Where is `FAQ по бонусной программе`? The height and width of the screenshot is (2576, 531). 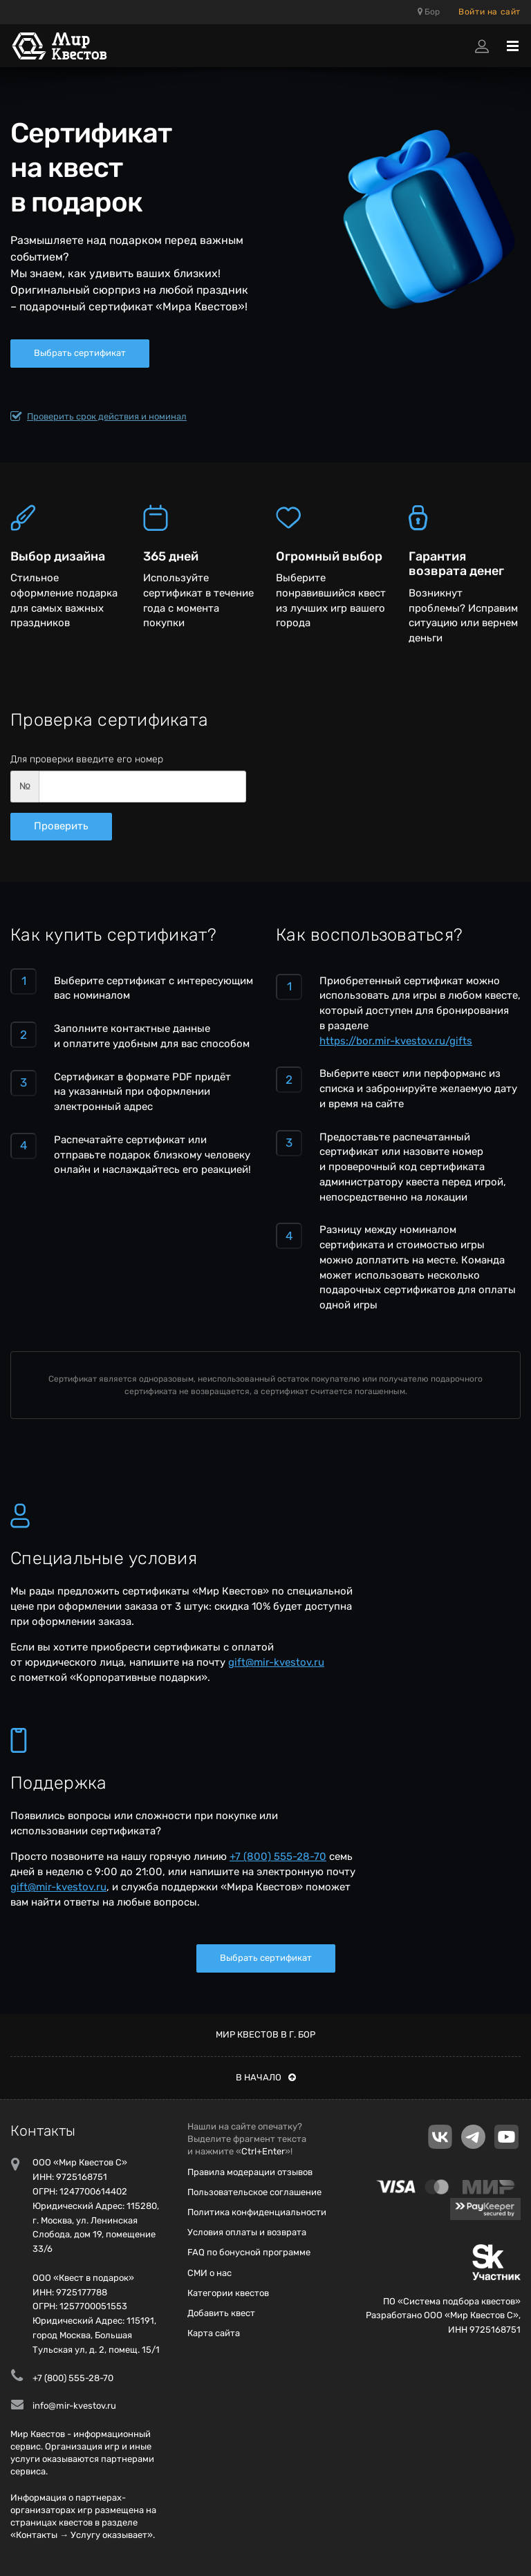 FAQ по бонусной программе is located at coordinates (248, 2252).